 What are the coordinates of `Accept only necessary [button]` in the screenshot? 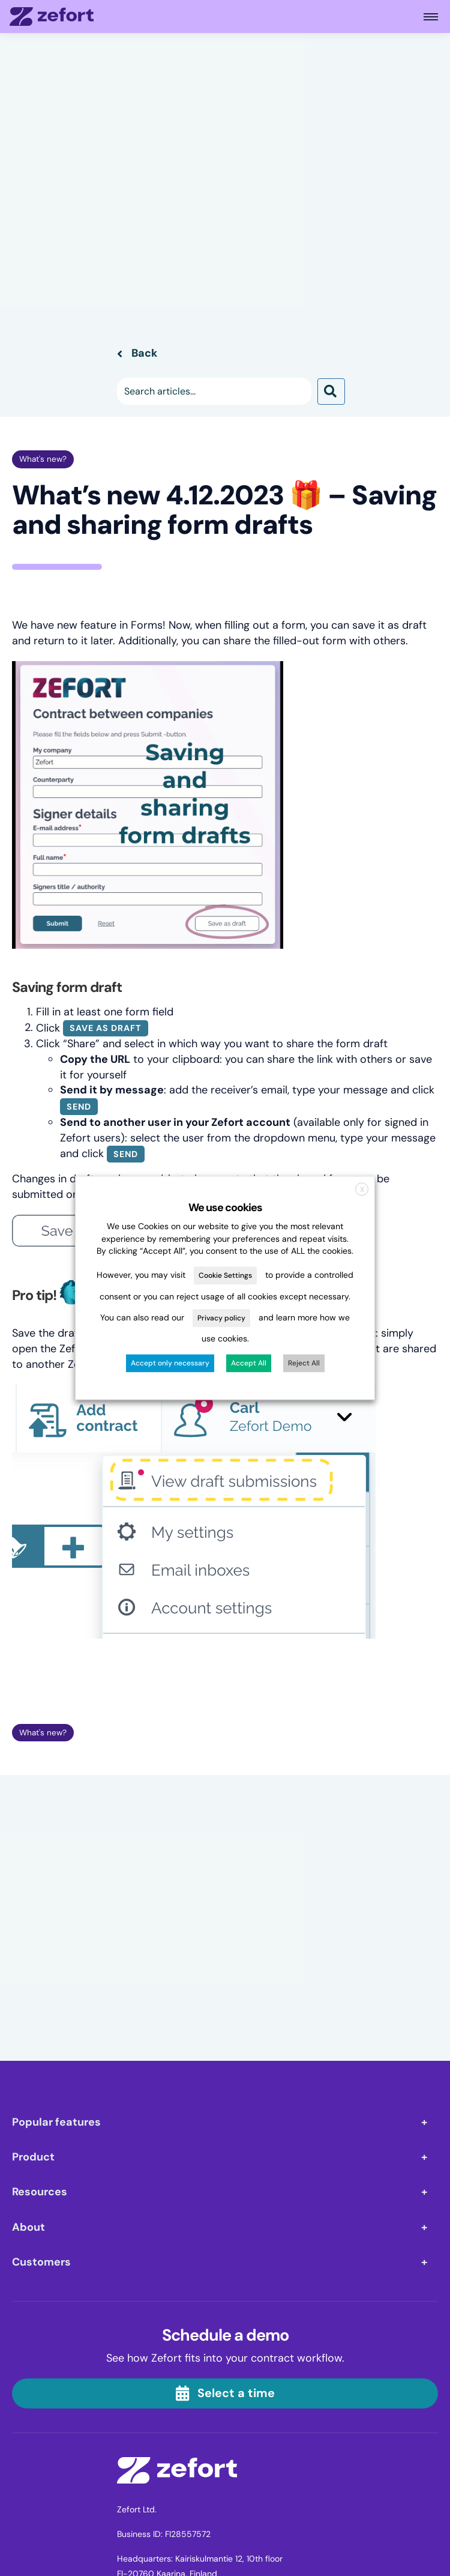 It's located at (170, 1363).